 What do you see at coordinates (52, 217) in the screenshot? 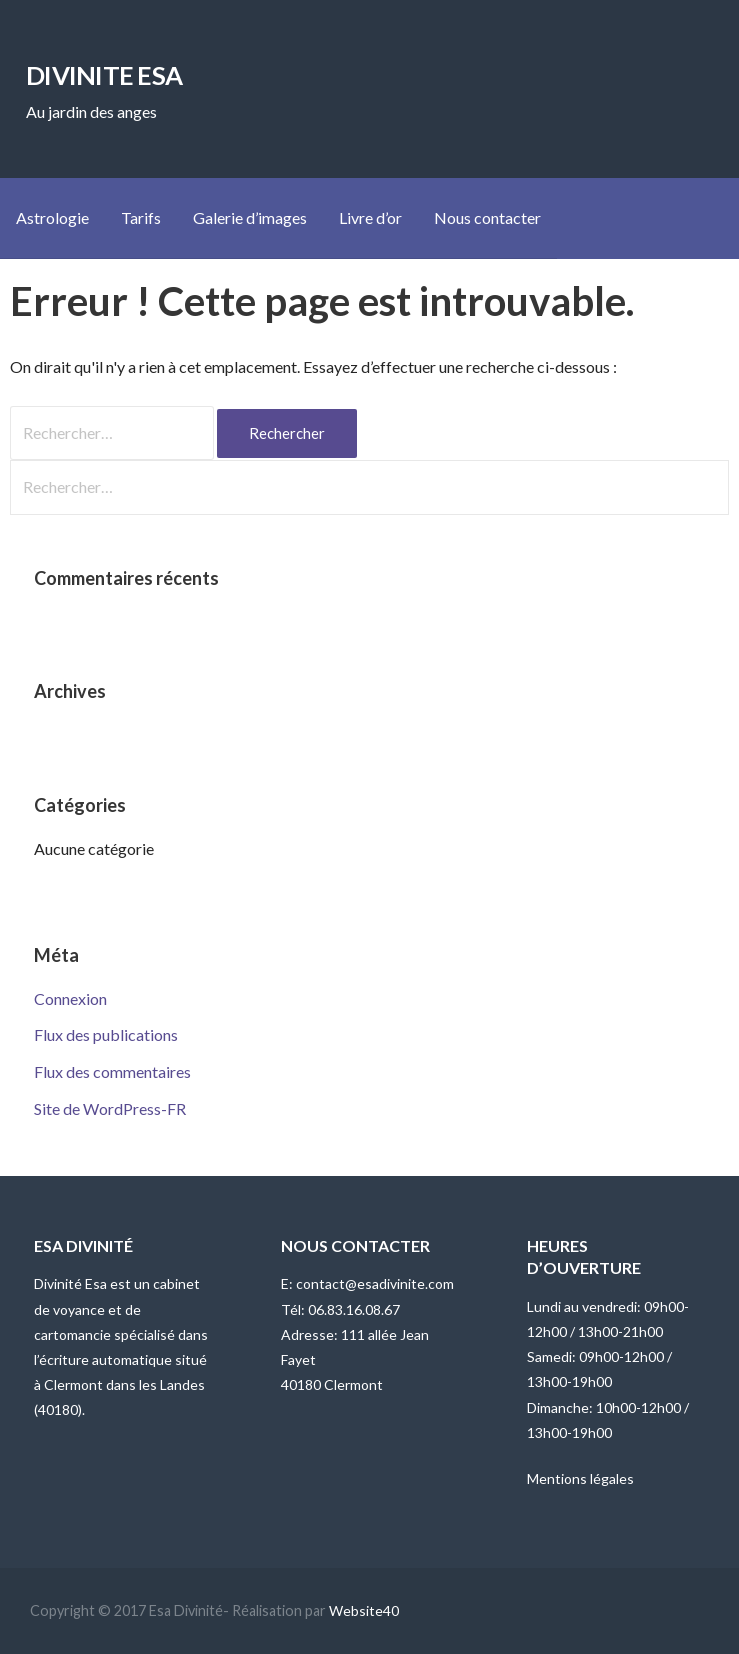
I see `Astrologie` at bounding box center [52, 217].